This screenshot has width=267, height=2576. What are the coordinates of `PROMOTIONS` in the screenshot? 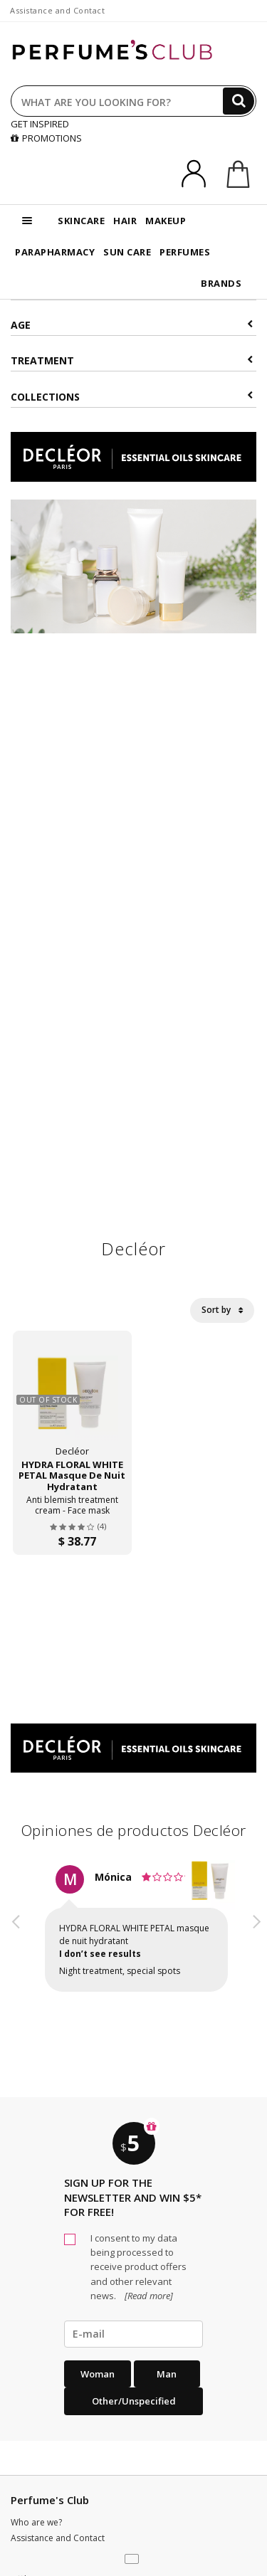 It's located at (46, 138).